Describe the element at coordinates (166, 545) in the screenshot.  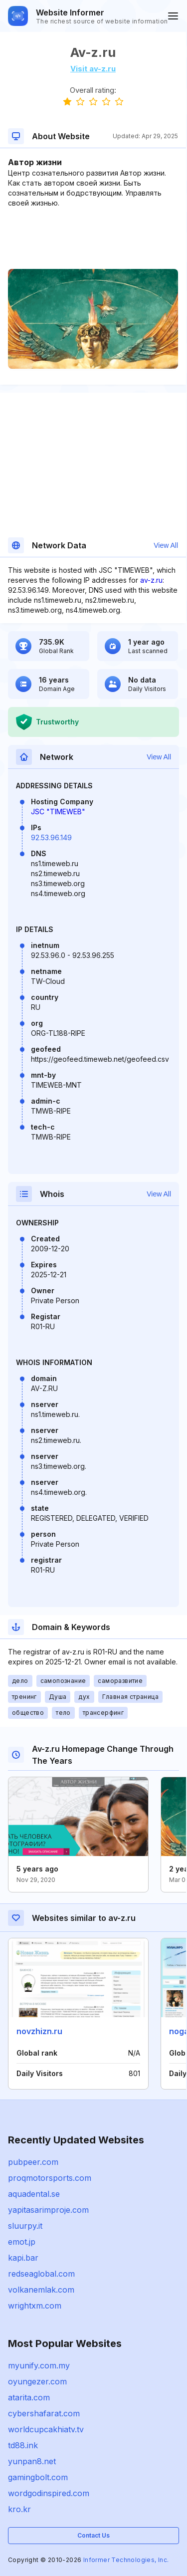
I see `View All [button]` at that location.